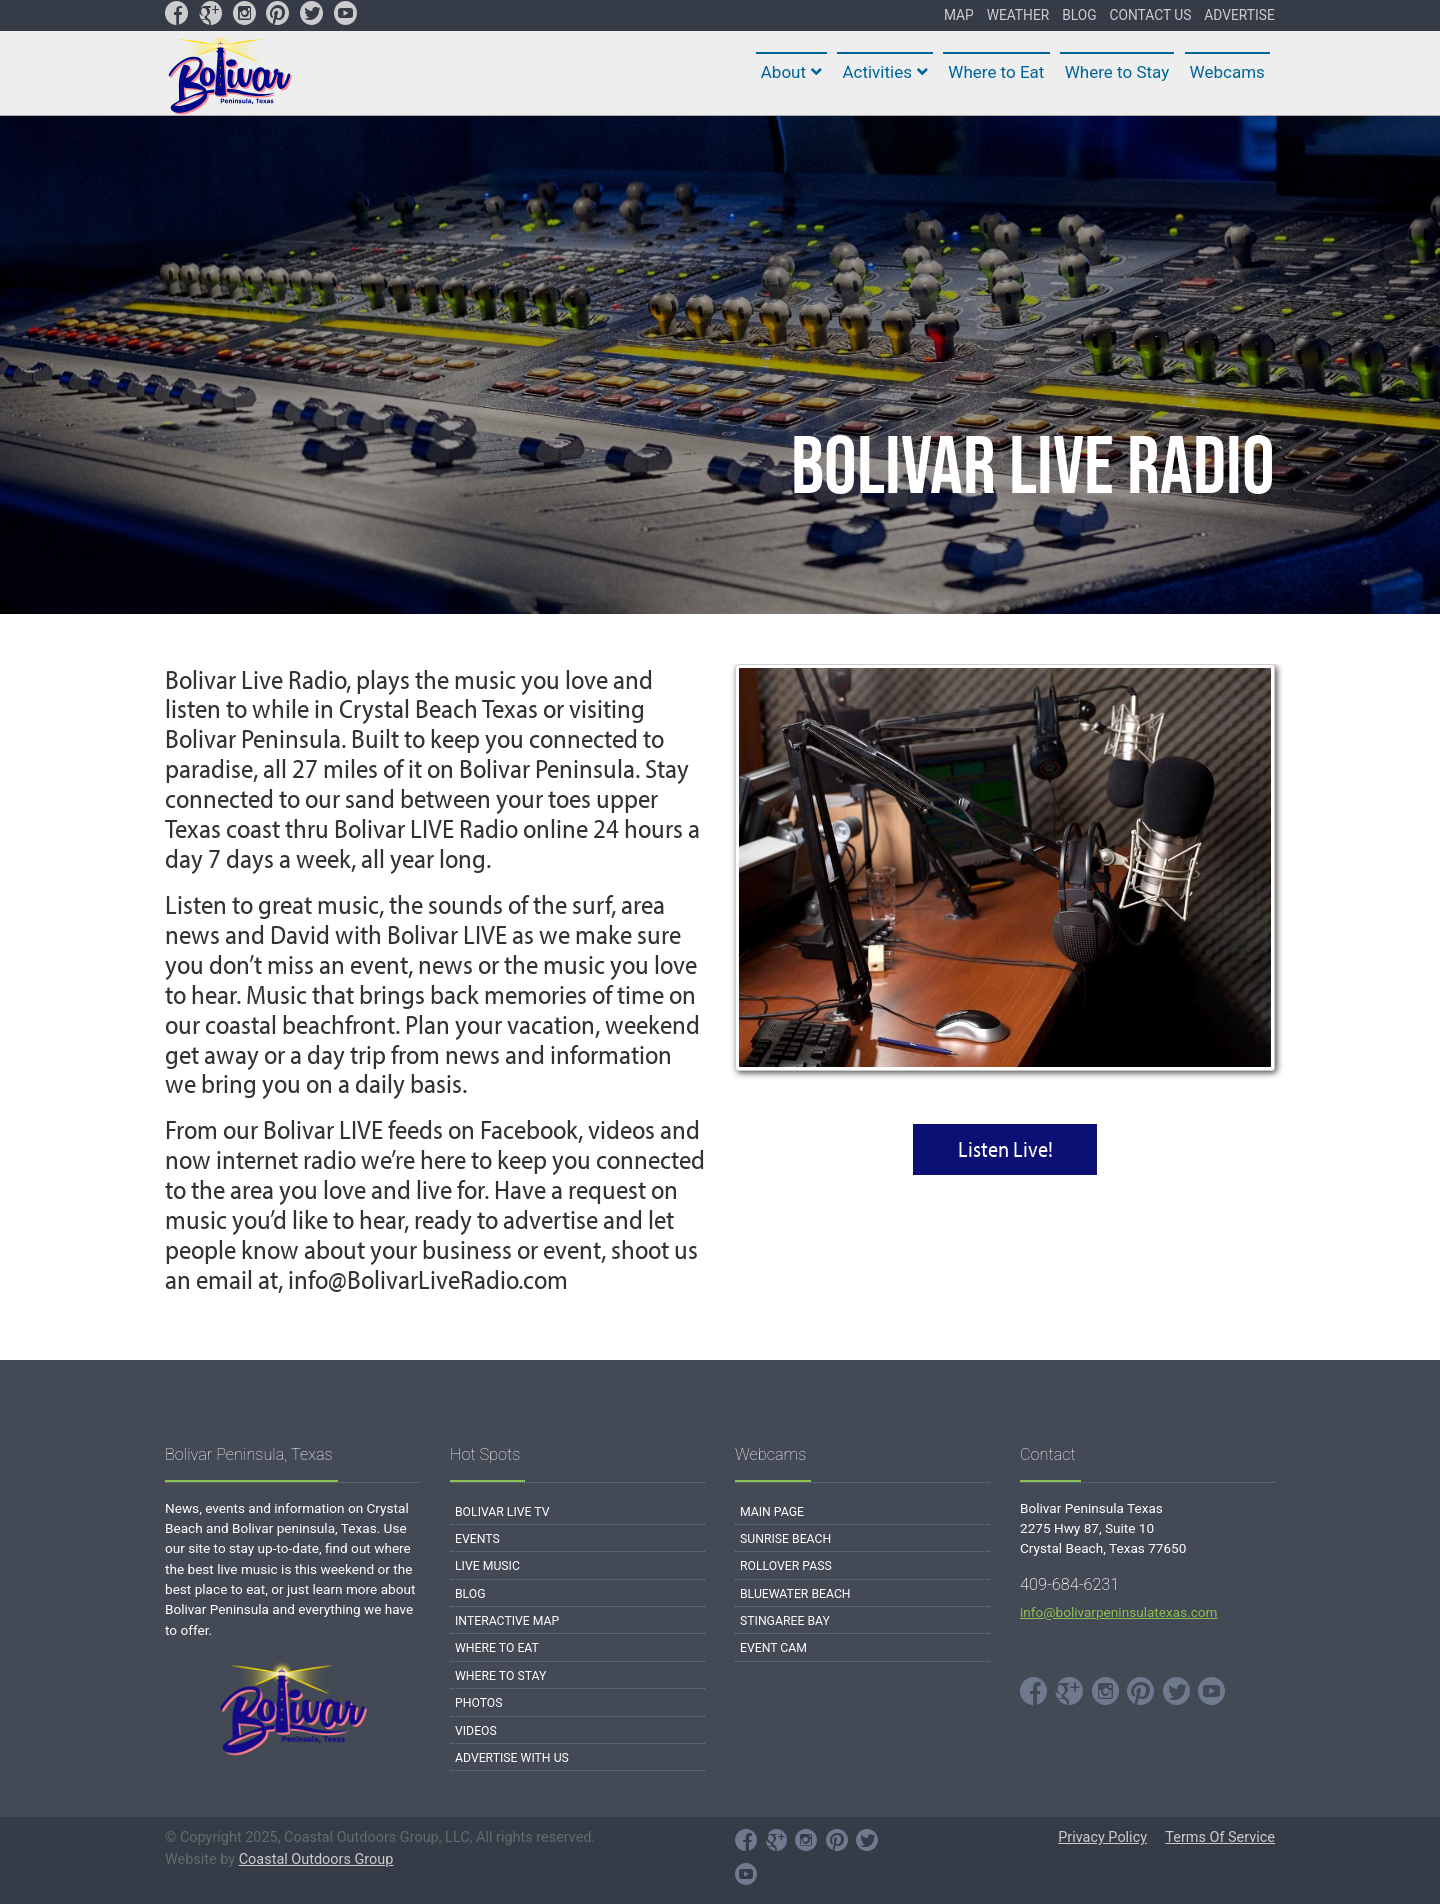  What do you see at coordinates (502, 1512) in the screenshot?
I see `Bolivar Live TV` at bounding box center [502, 1512].